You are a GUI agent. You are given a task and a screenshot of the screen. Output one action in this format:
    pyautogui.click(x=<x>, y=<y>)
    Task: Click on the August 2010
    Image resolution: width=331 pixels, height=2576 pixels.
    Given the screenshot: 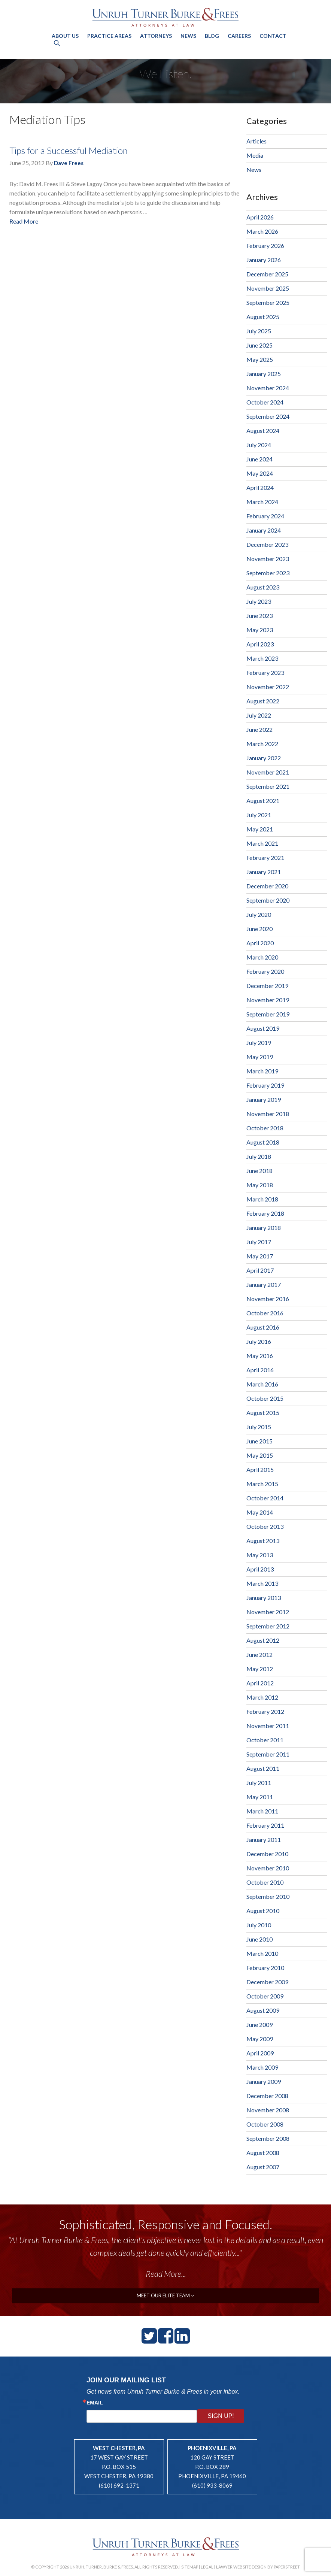 What is the action you would take?
    pyautogui.click(x=262, y=1910)
    